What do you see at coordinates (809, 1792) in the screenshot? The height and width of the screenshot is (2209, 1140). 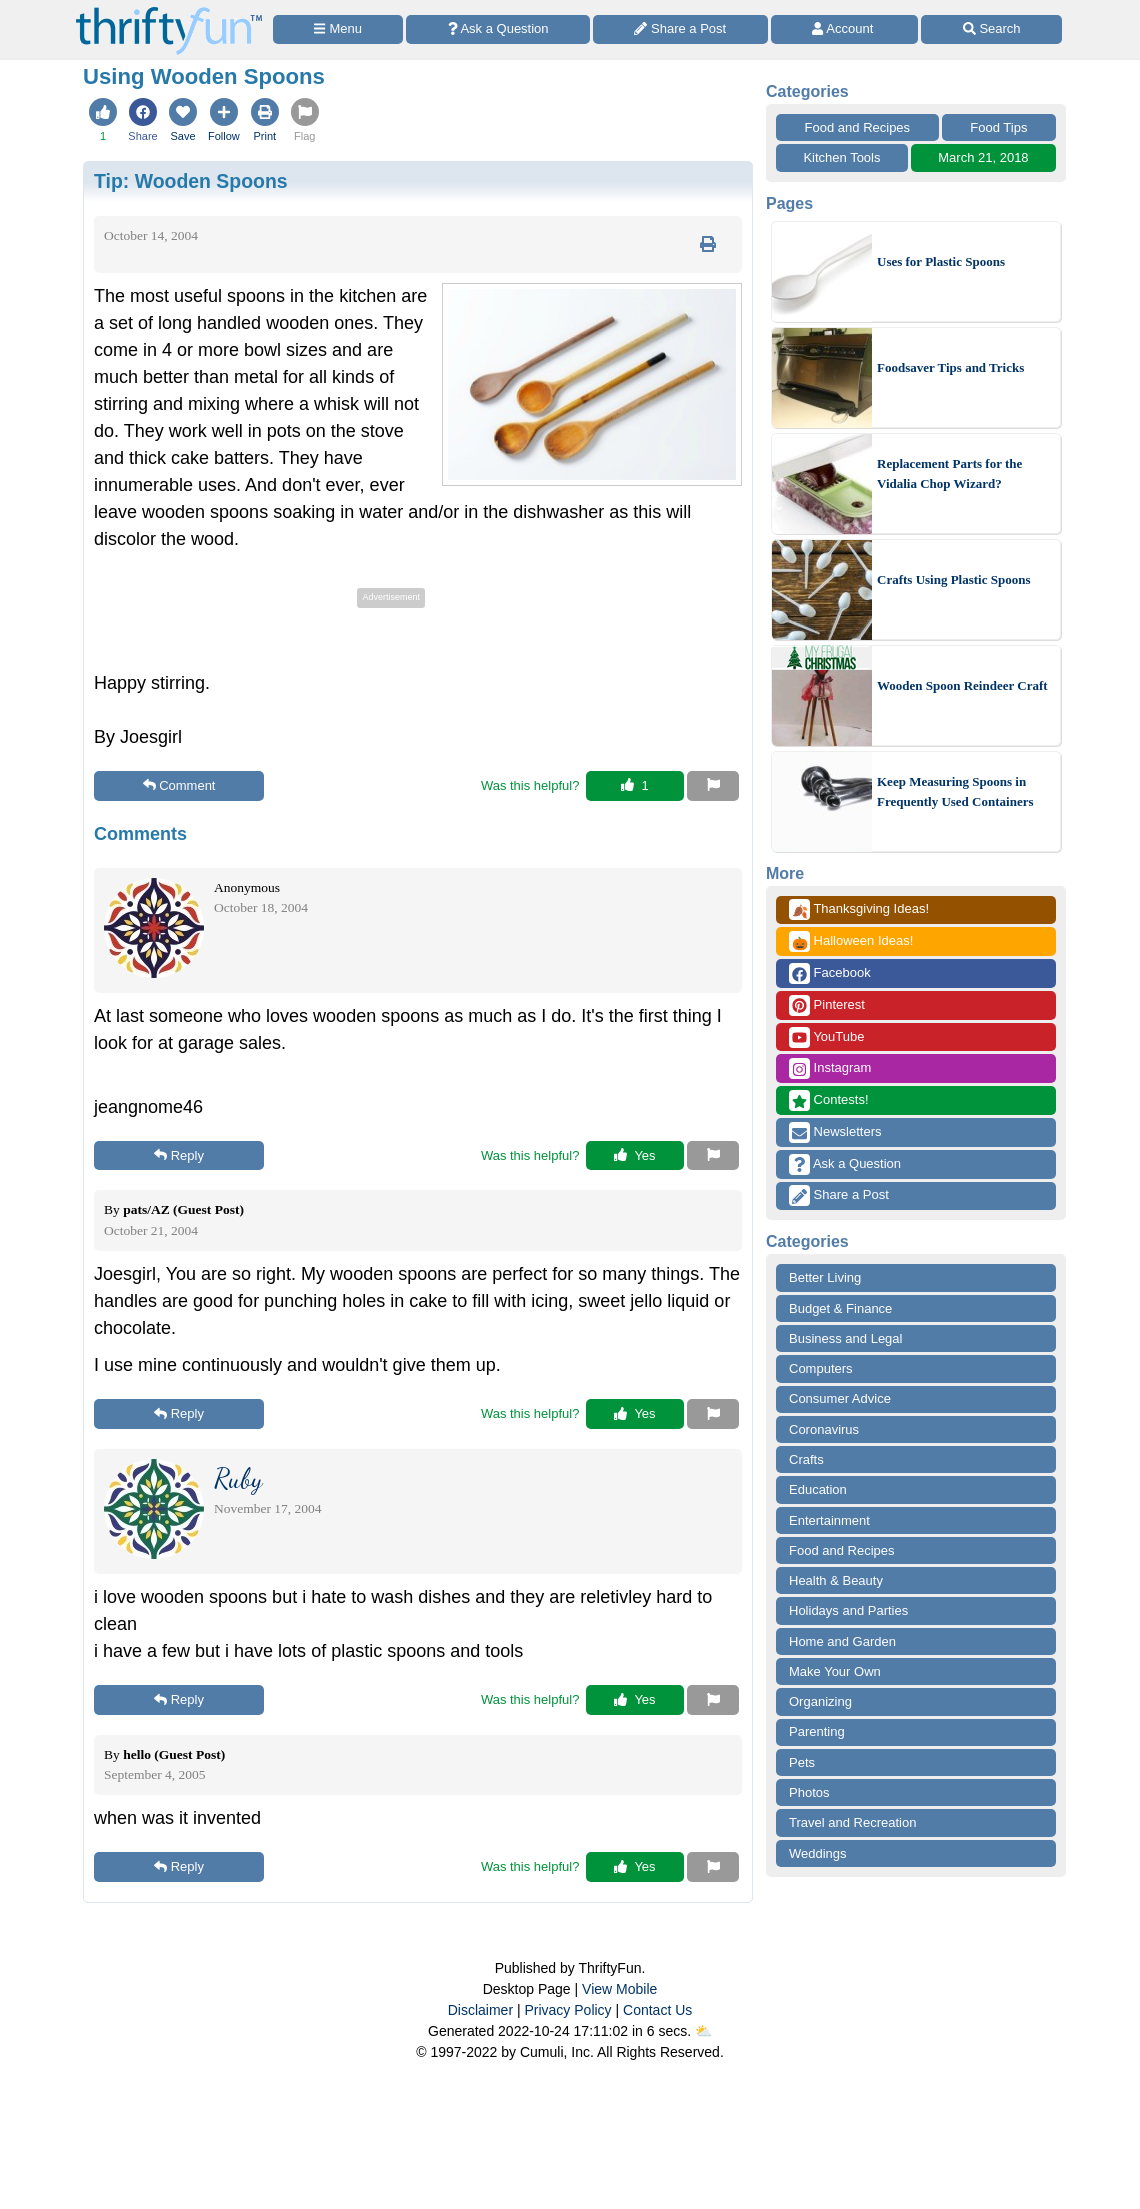 I see `Photos` at bounding box center [809, 1792].